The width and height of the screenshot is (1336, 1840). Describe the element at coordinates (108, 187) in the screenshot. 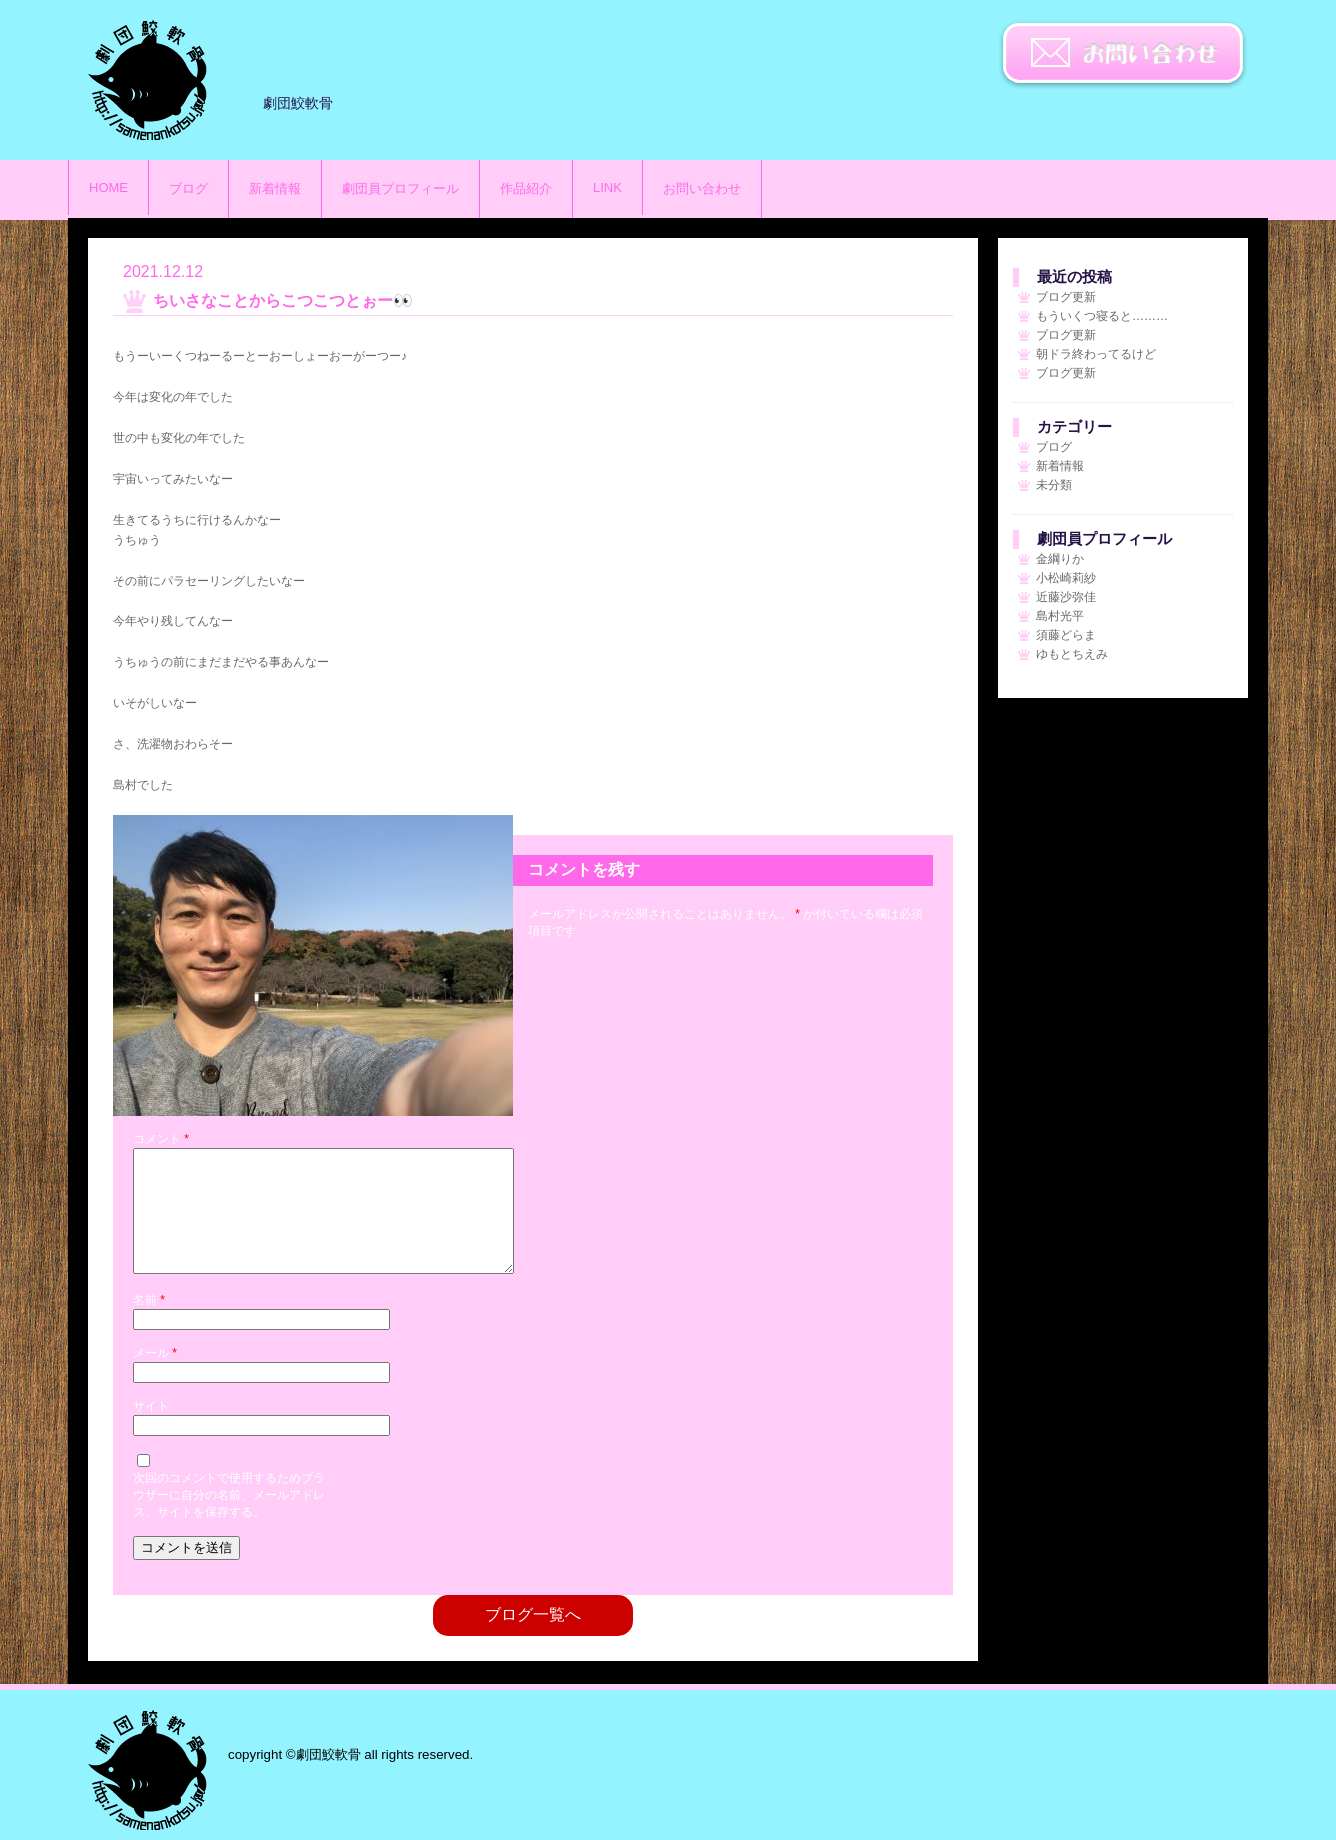

I see `HOME` at that location.